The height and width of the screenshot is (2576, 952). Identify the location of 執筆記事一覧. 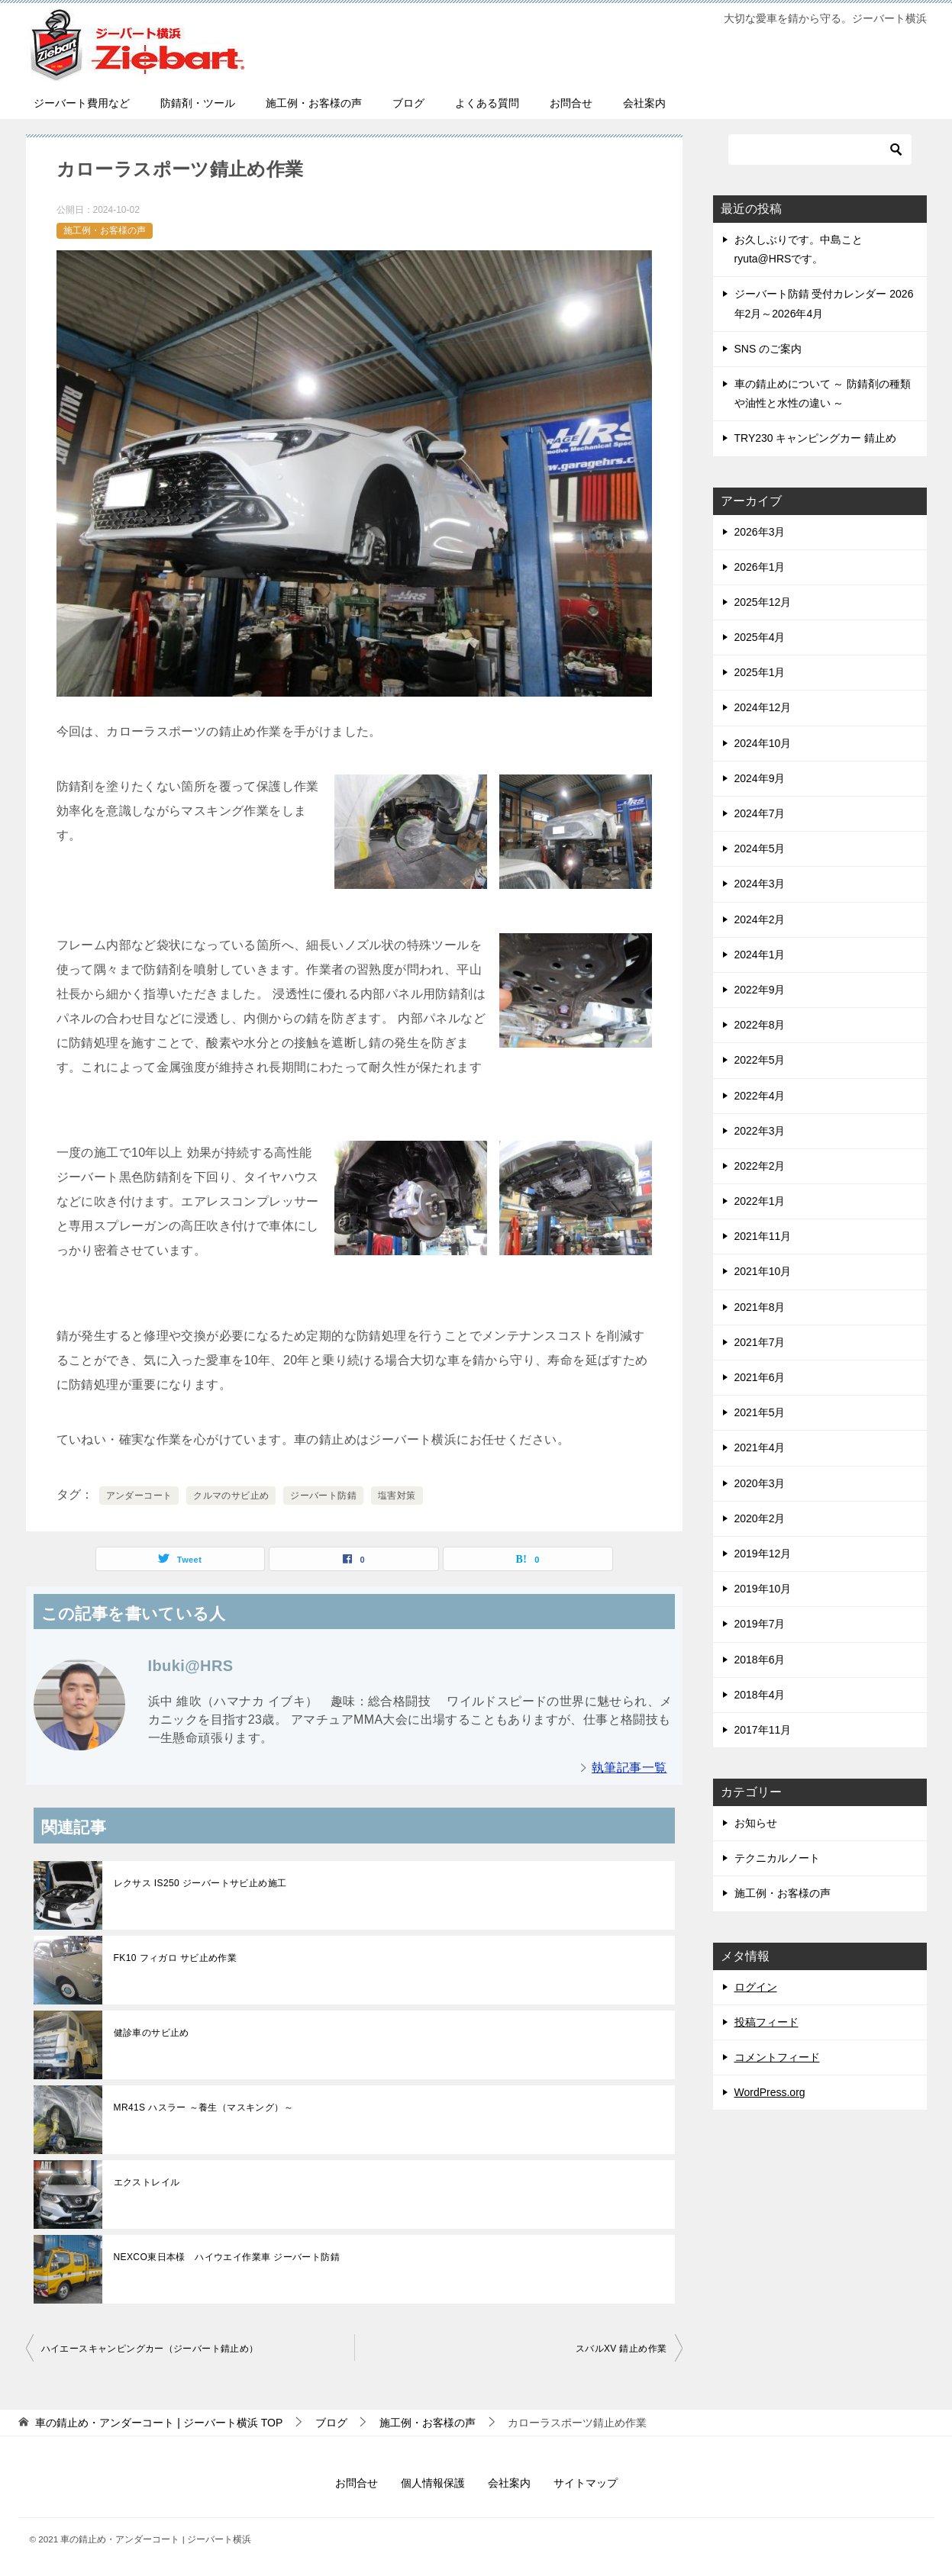
(629, 1767).